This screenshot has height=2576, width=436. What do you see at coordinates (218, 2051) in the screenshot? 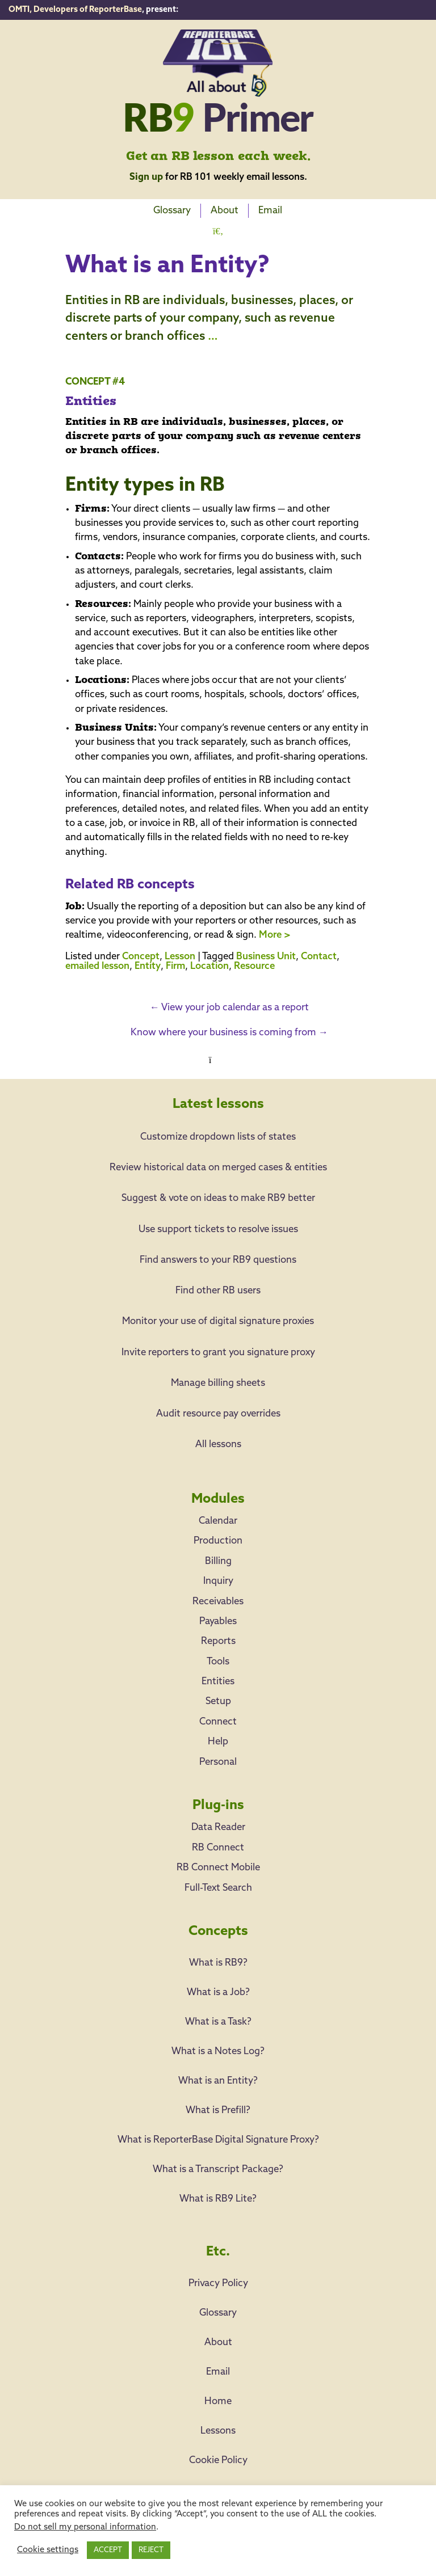
I see `What is a Notes Log?` at bounding box center [218, 2051].